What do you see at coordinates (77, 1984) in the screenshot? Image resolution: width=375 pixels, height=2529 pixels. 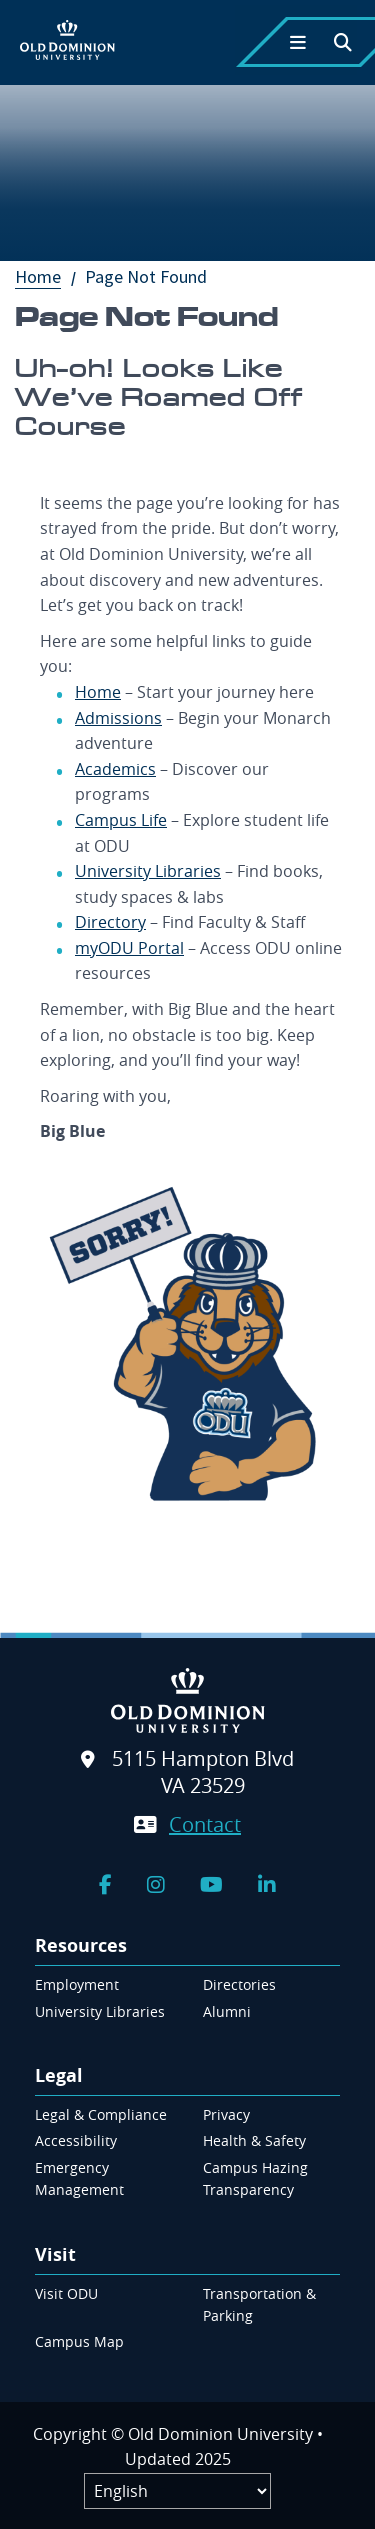 I see `Employment` at bounding box center [77, 1984].